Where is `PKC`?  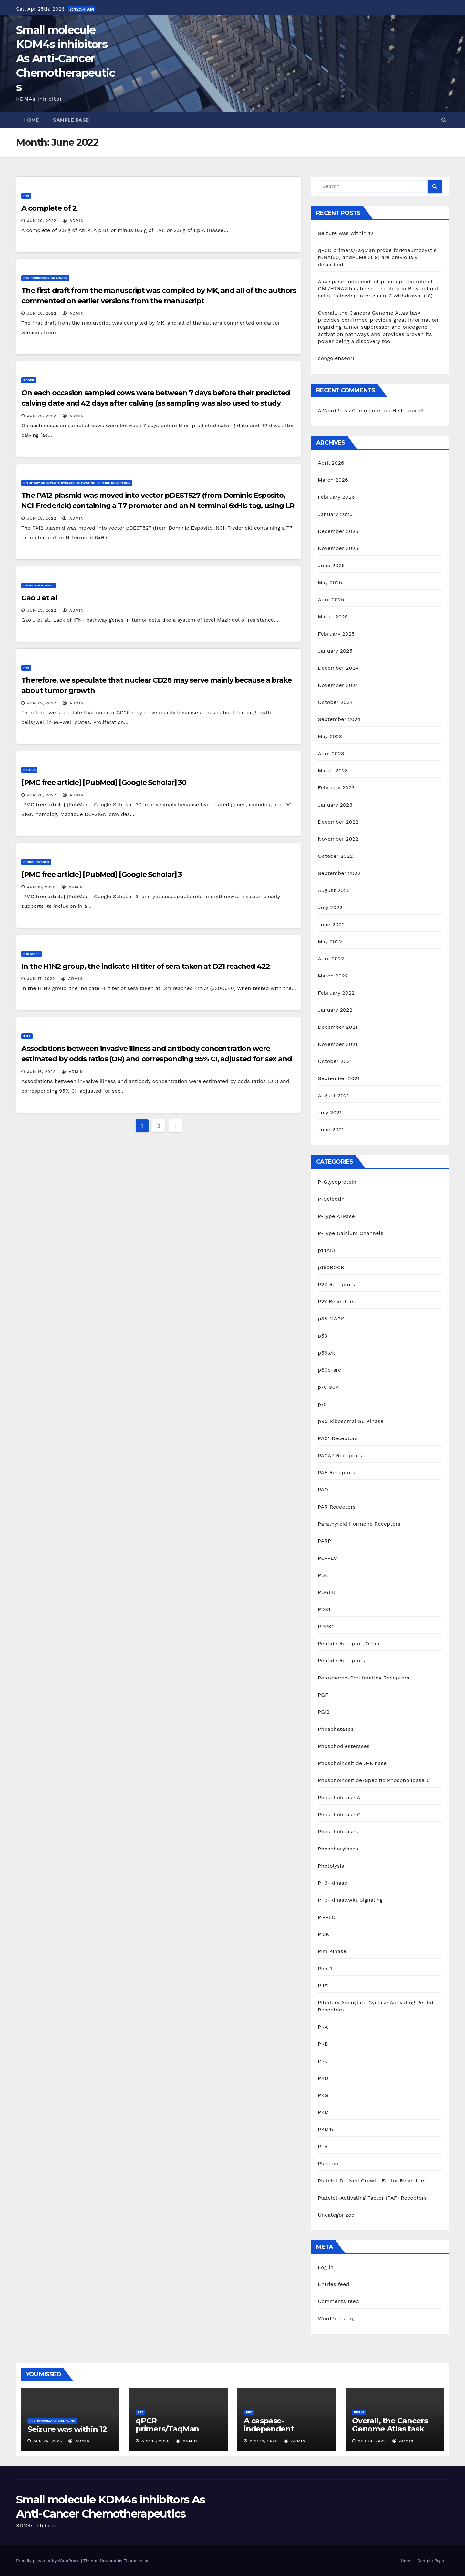
PKC is located at coordinates (323, 2061).